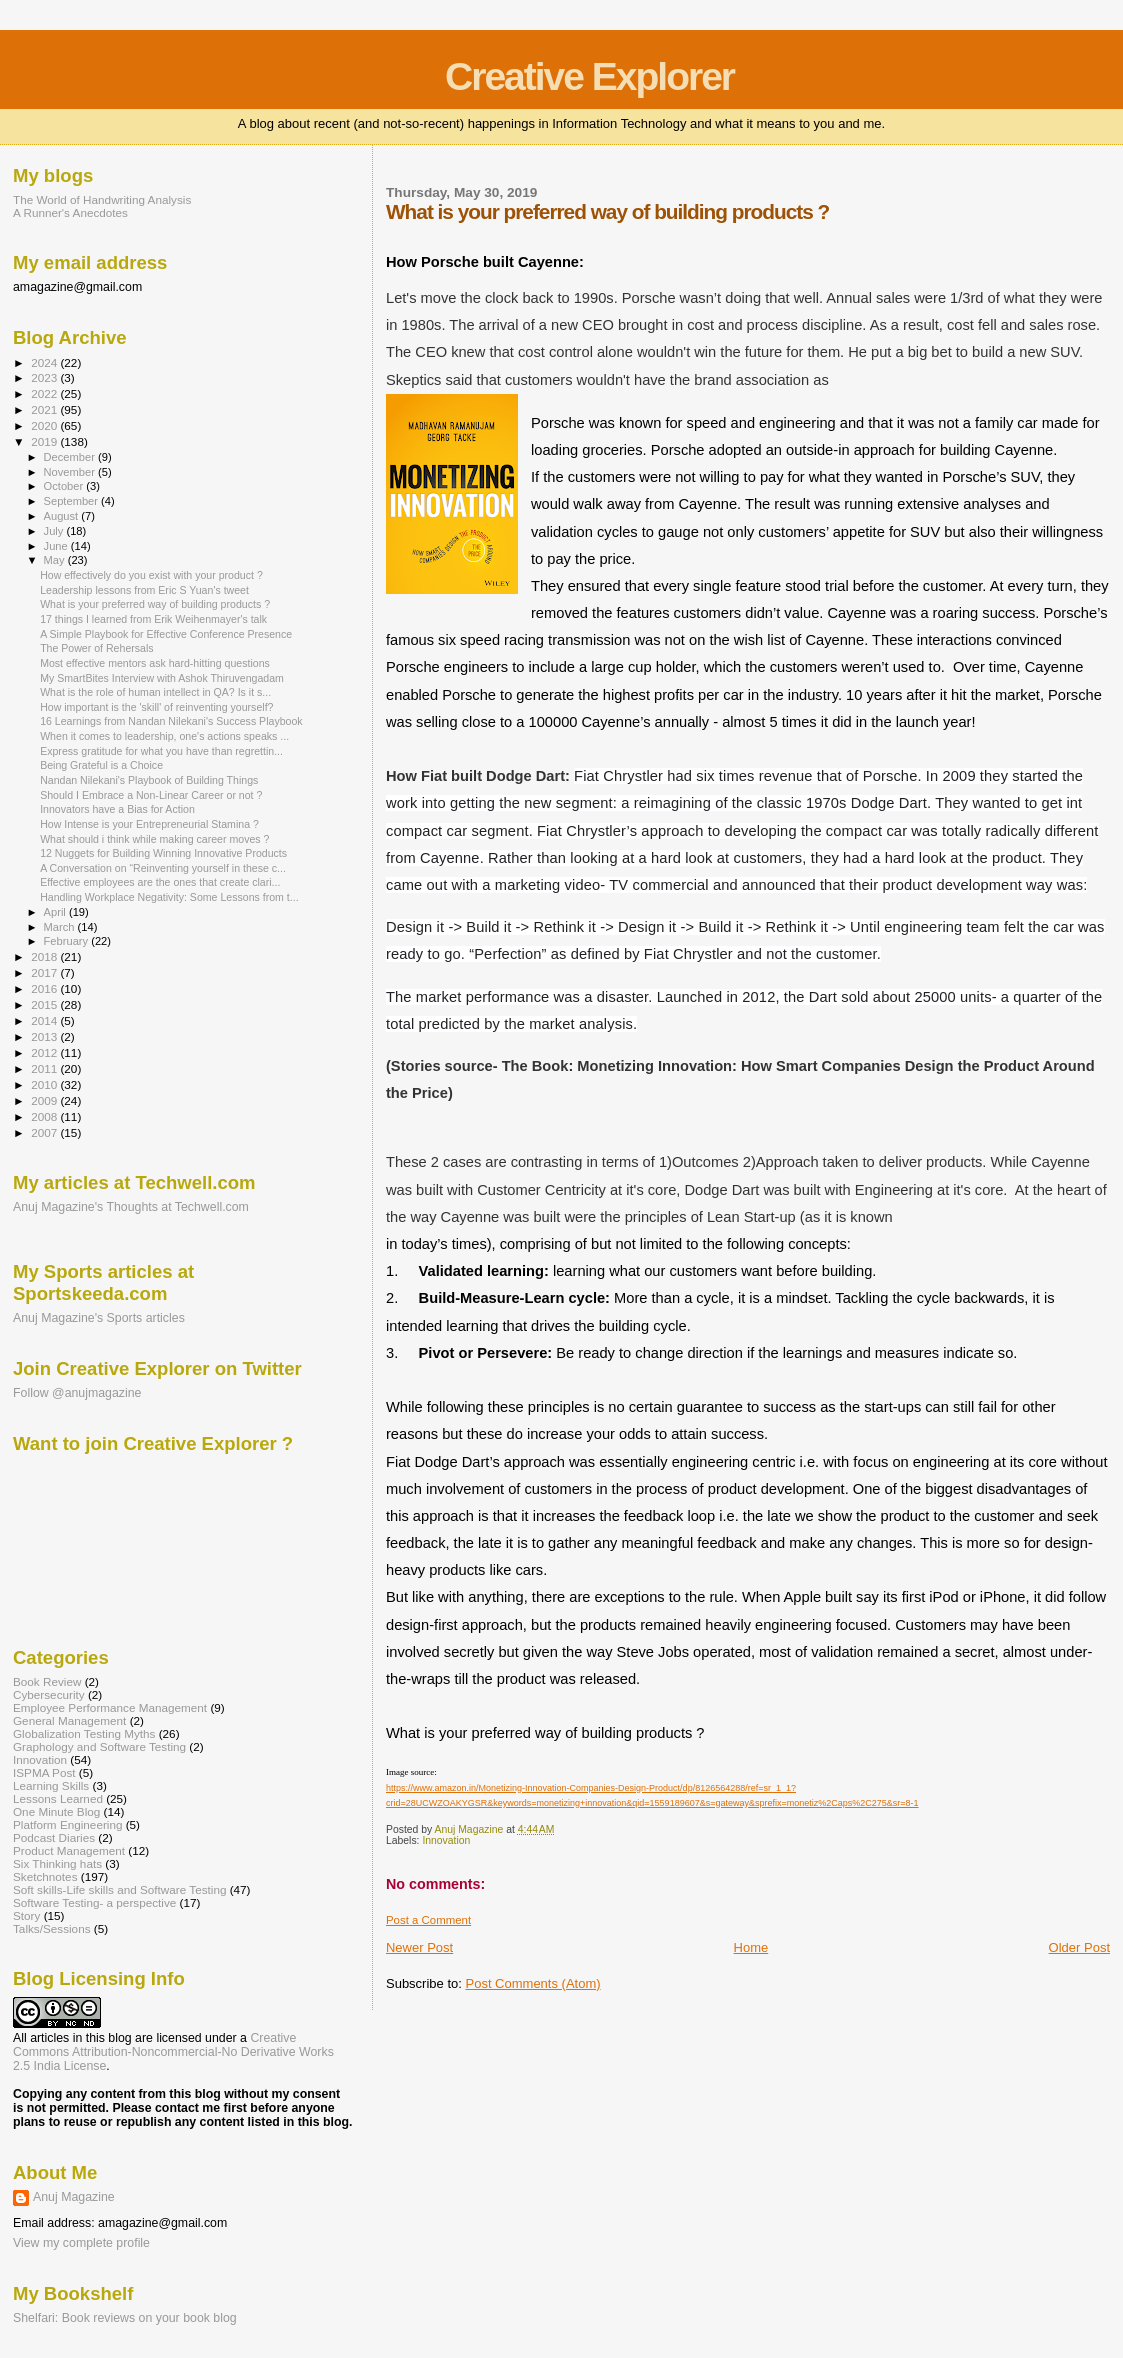 The image size is (1123, 2358). Describe the element at coordinates (151, 575) in the screenshot. I see `How effectively do you exist with your product ?` at that location.